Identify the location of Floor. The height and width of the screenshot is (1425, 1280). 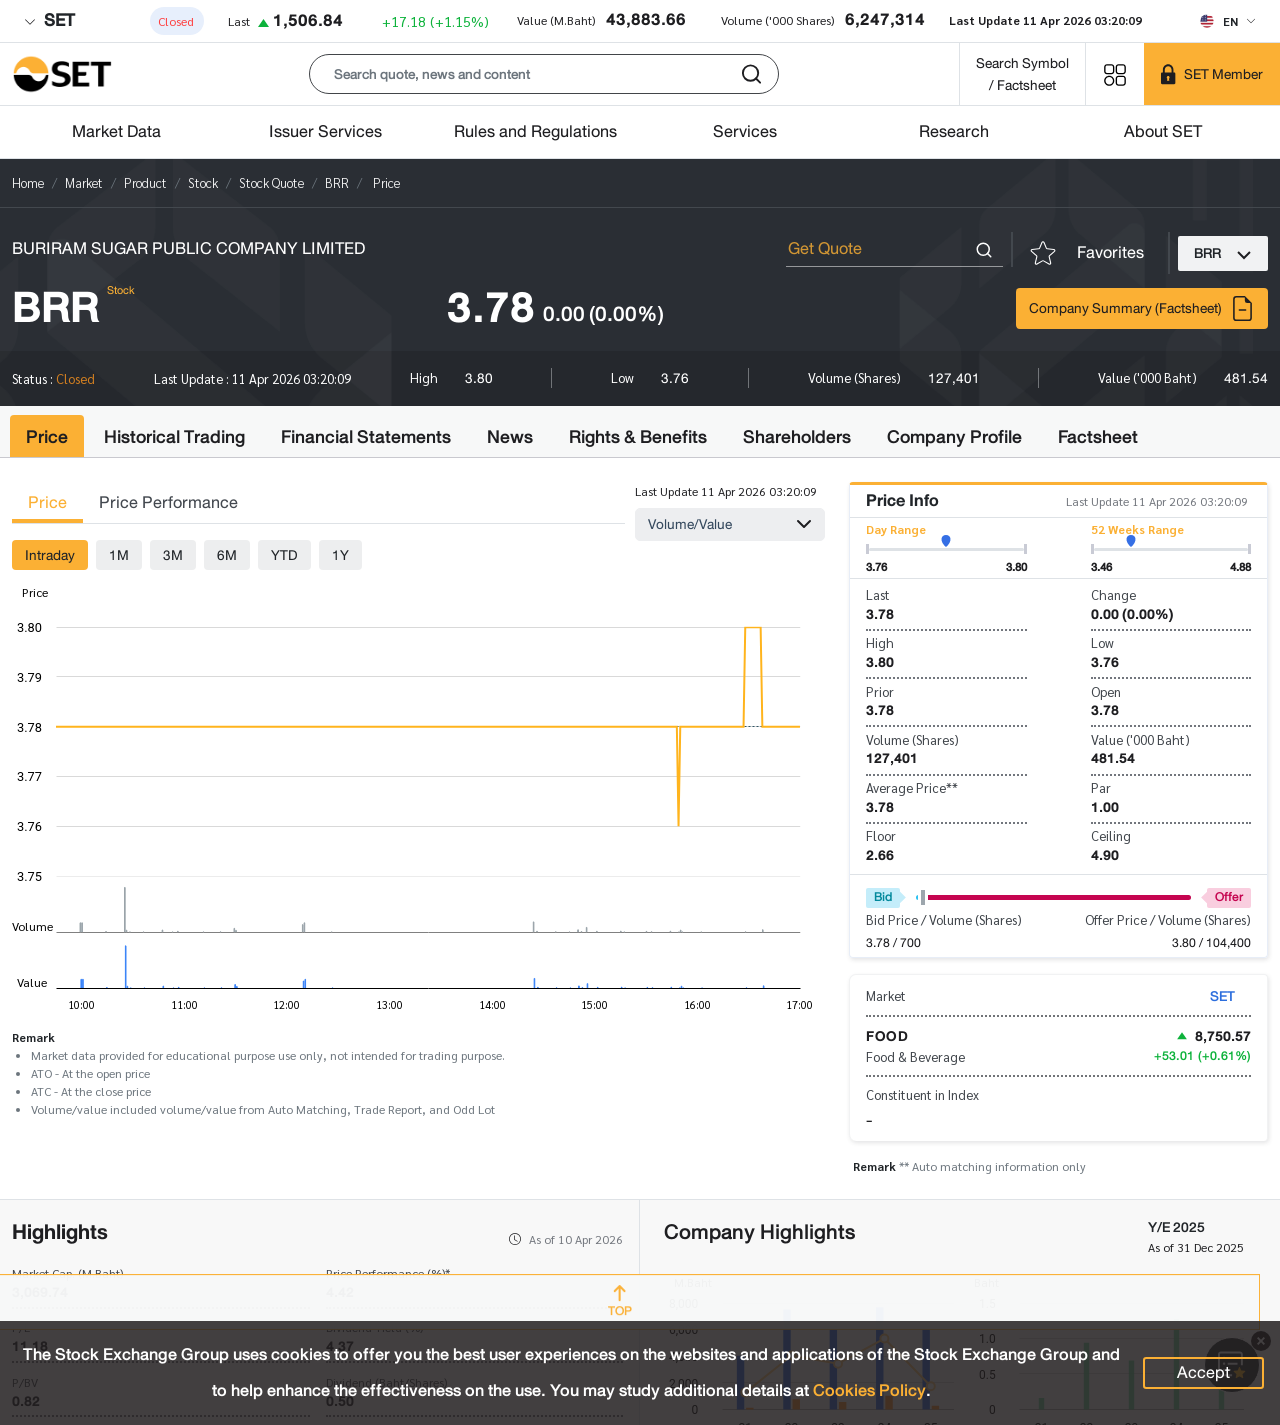
(881, 835).